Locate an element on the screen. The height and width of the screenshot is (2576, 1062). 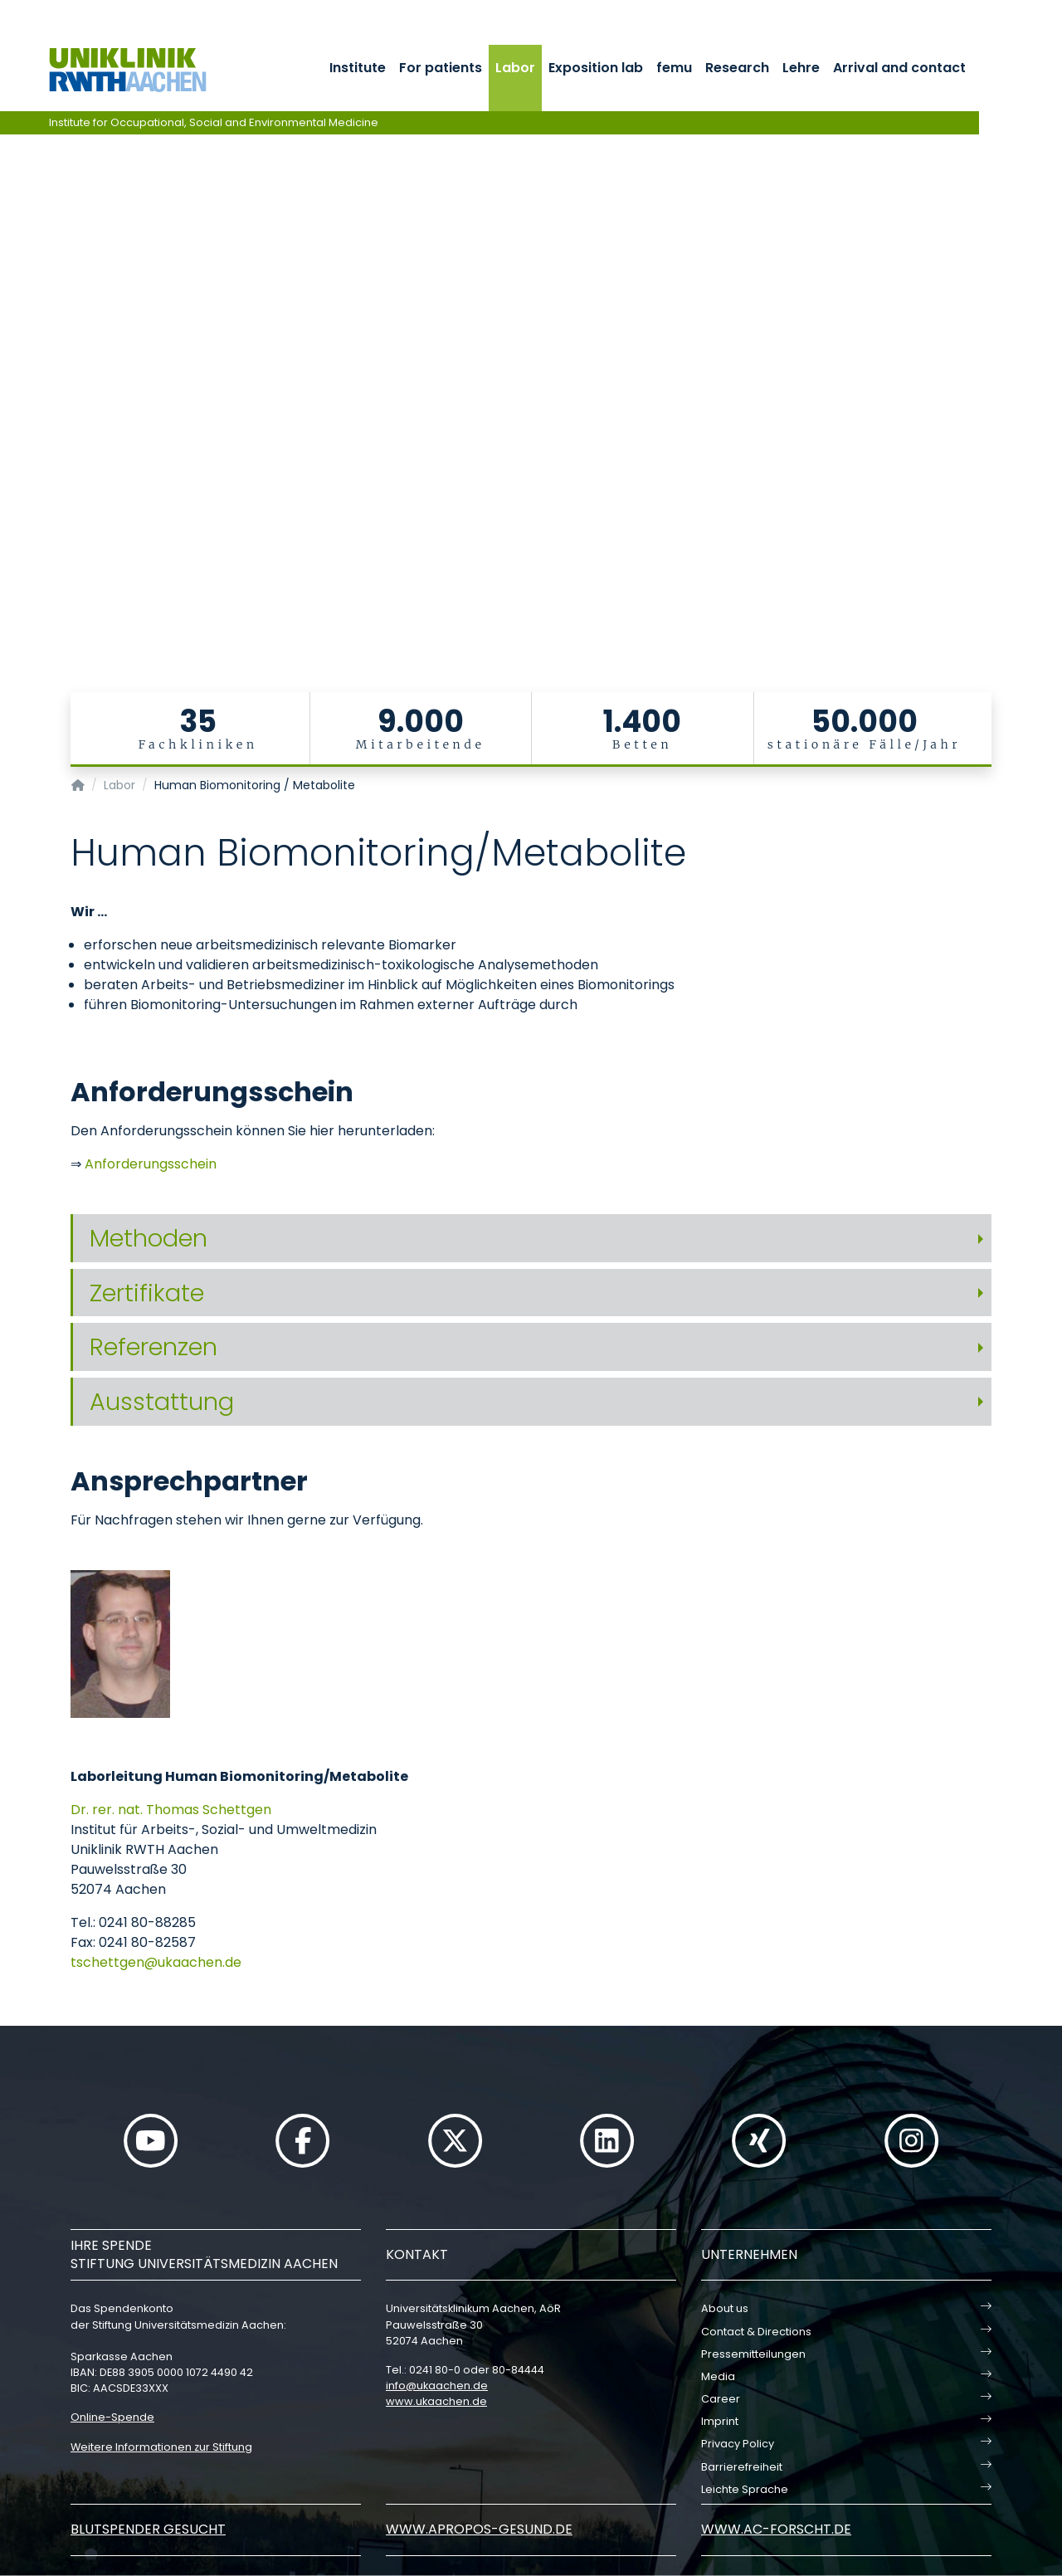
infoukaachende is located at coordinates (437, 2385).